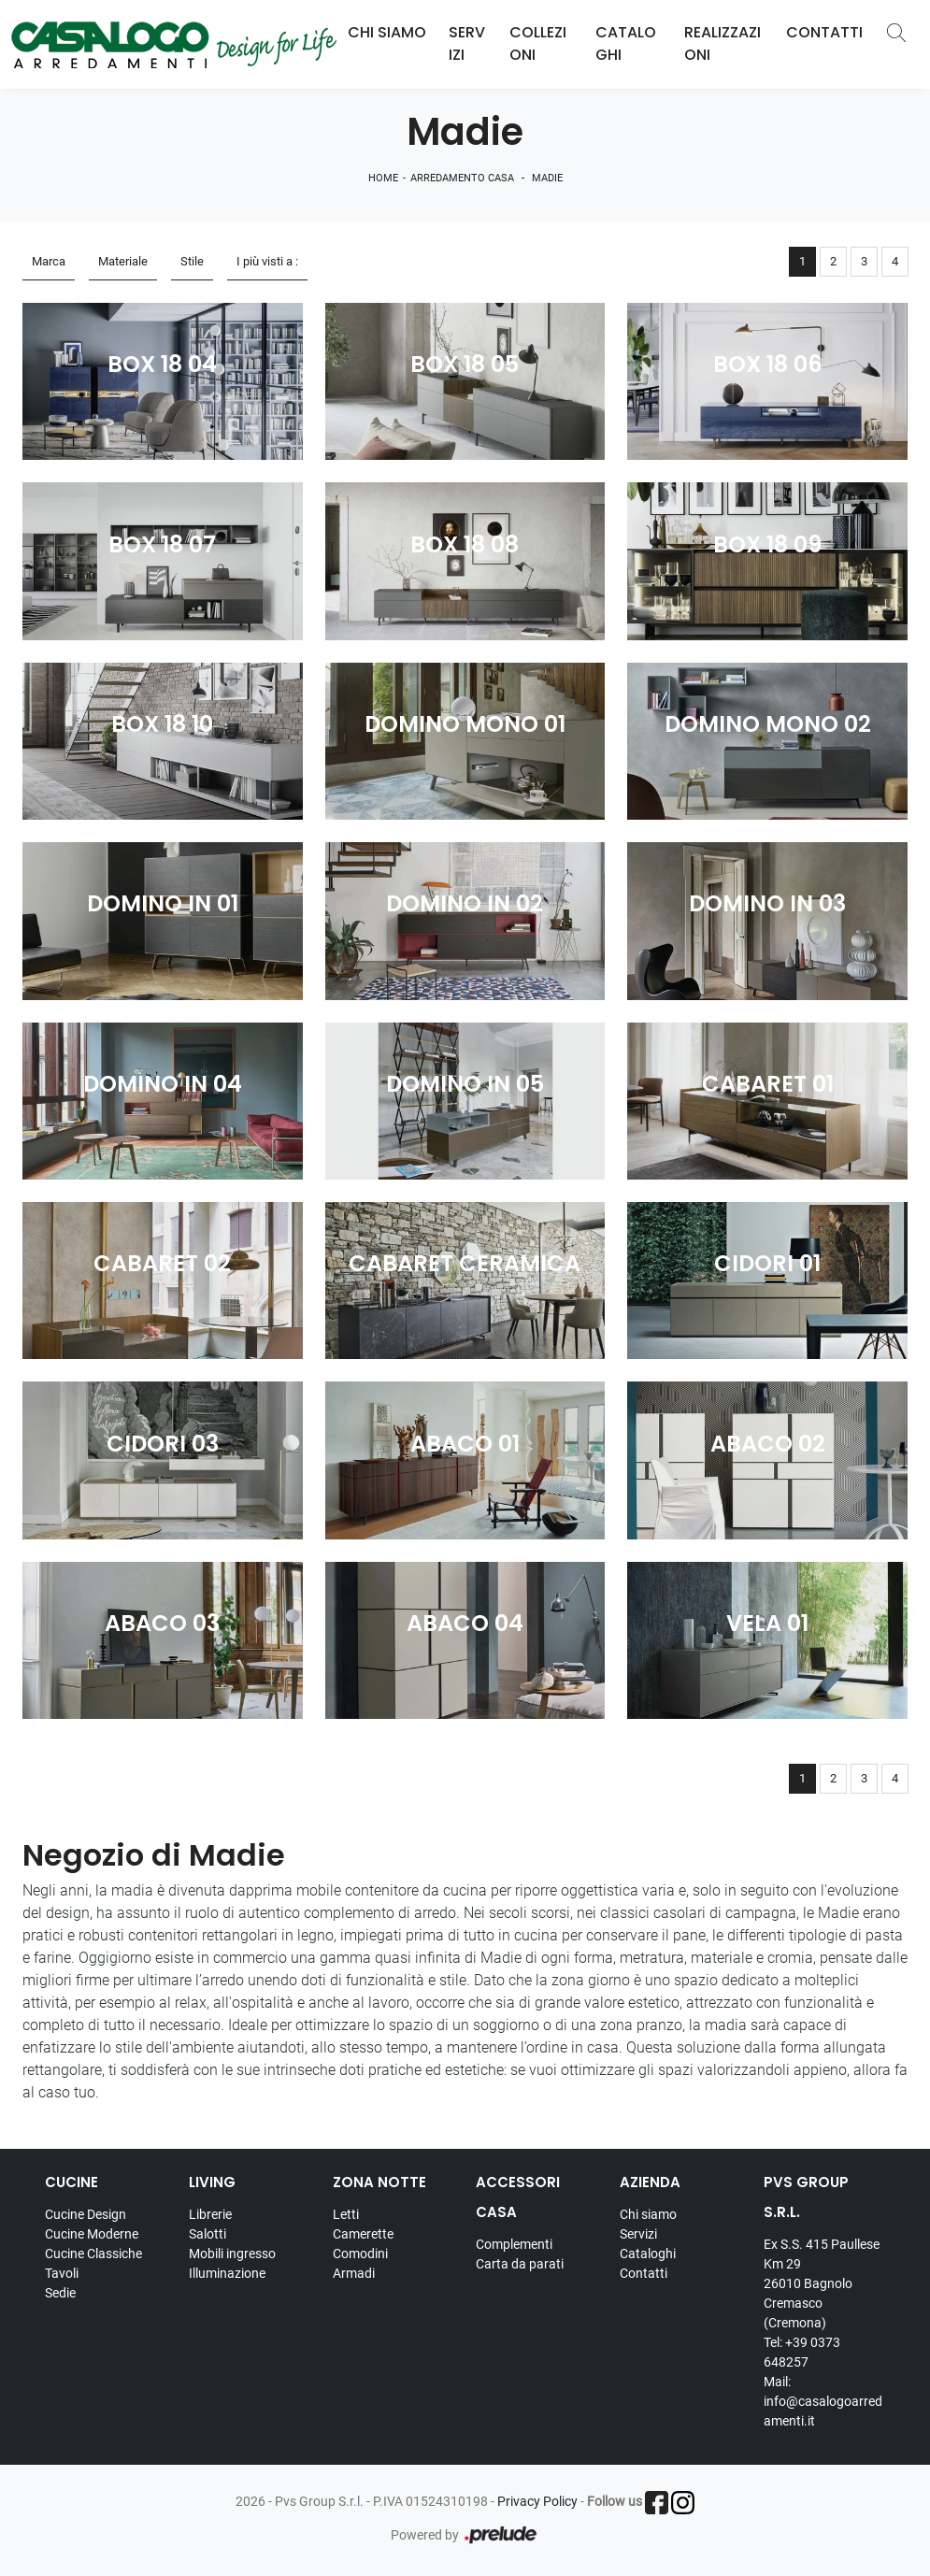 The image size is (930, 2576). I want to click on Comodini, so click(360, 2253).